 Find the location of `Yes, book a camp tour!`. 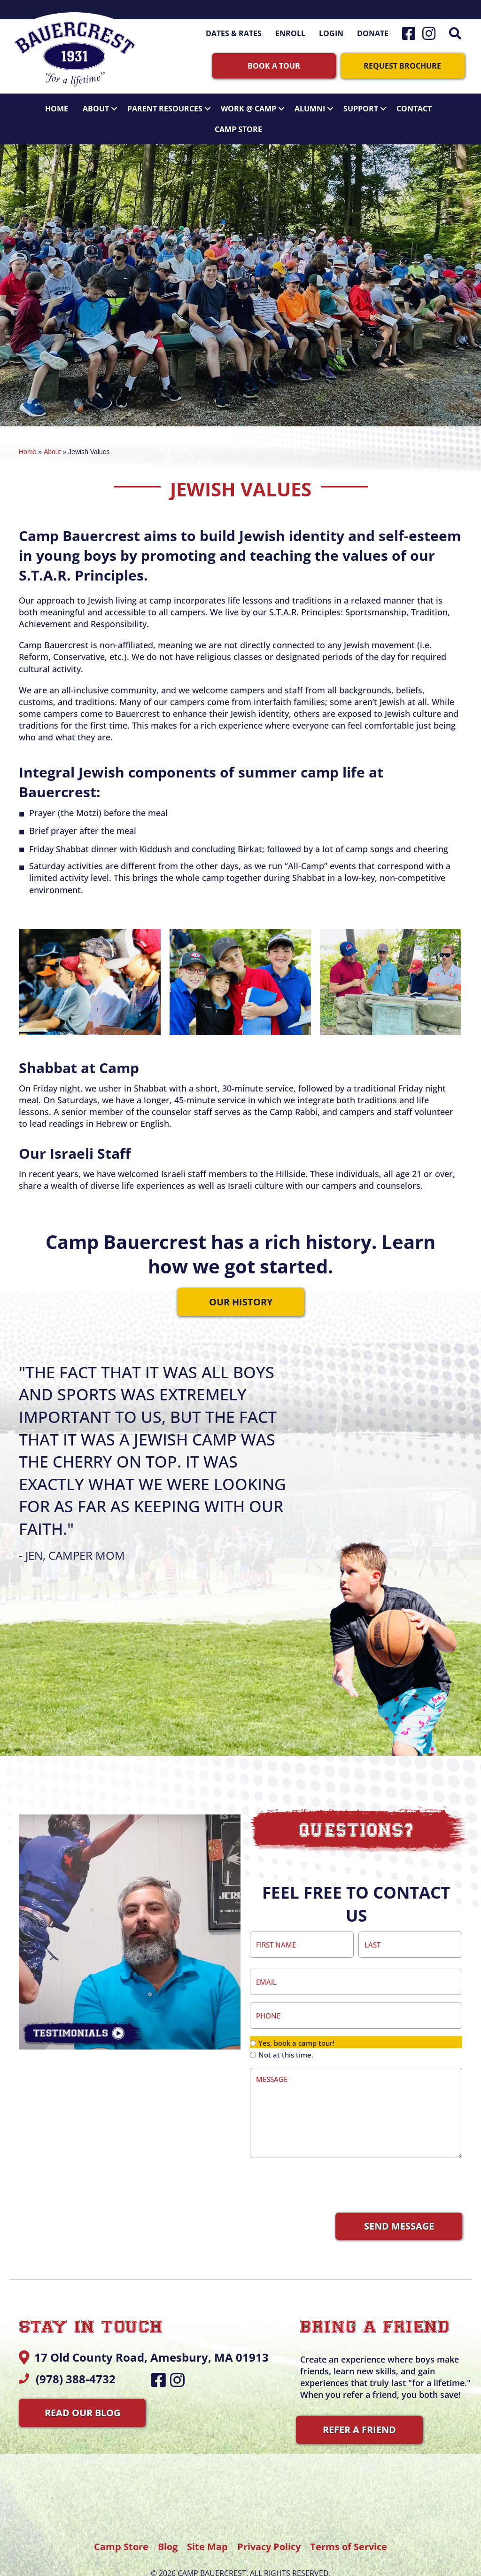

Yes, book a camp tour! is located at coordinates (296, 2026).